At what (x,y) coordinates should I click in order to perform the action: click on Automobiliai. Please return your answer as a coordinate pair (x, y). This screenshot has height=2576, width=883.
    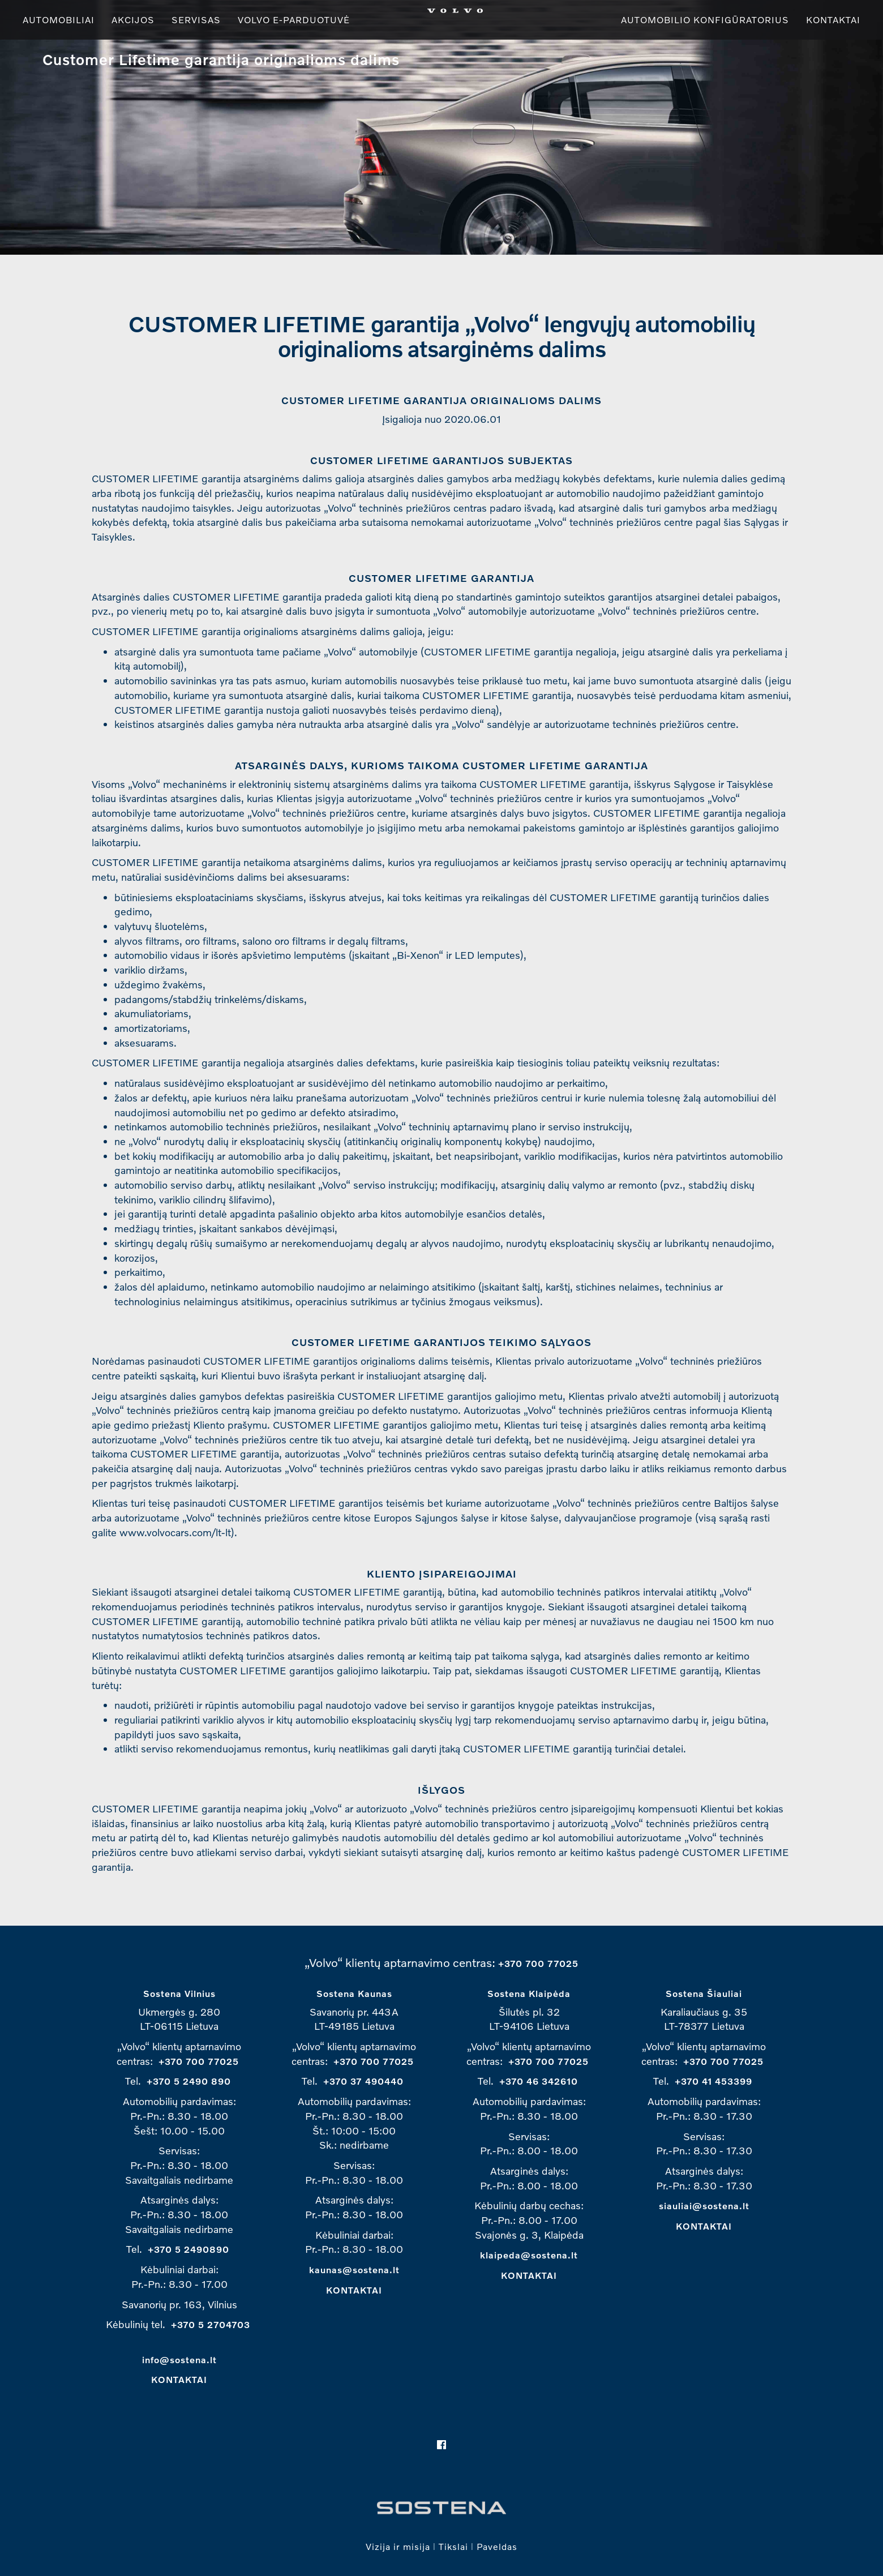
    Looking at the image, I should click on (59, 19).